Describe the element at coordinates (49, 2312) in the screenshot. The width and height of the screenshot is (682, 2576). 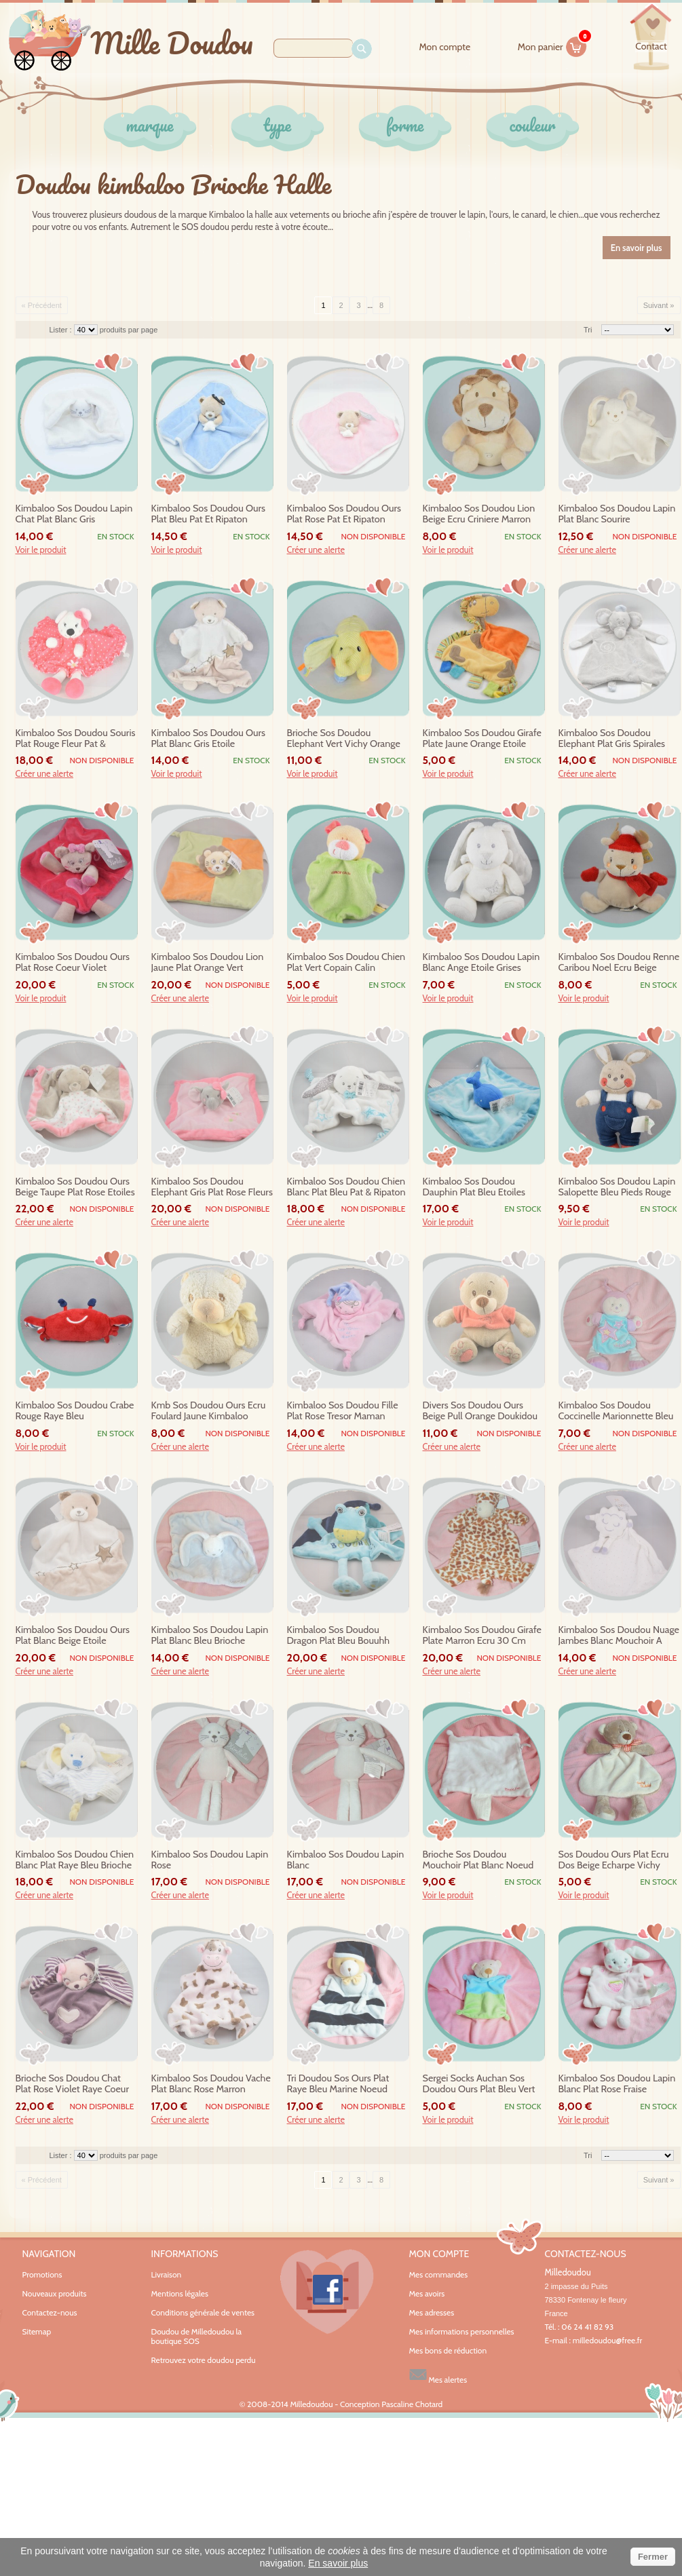
I see `Contactez-nous` at that location.